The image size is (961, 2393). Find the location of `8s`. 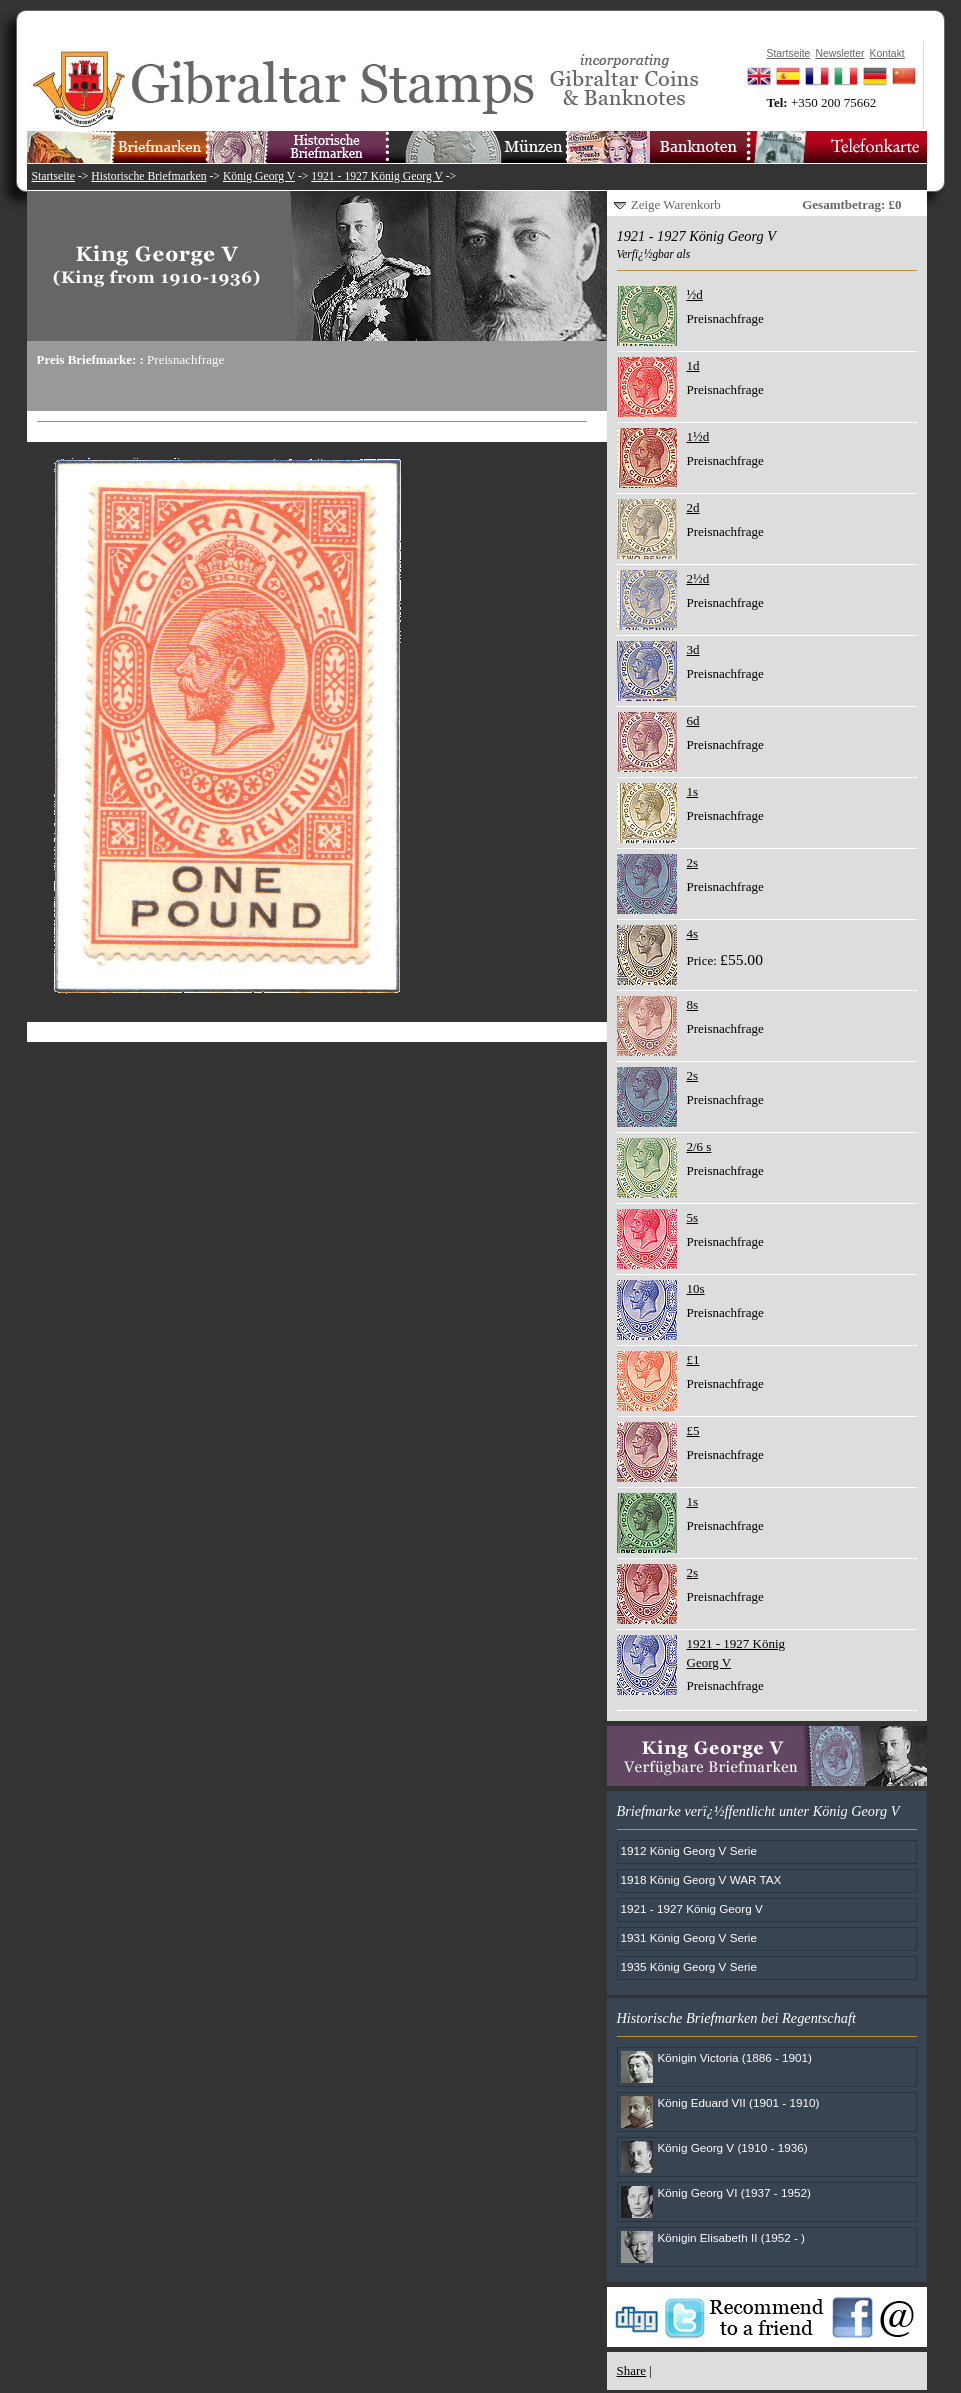

8s is located at coordinates (693, 1004).